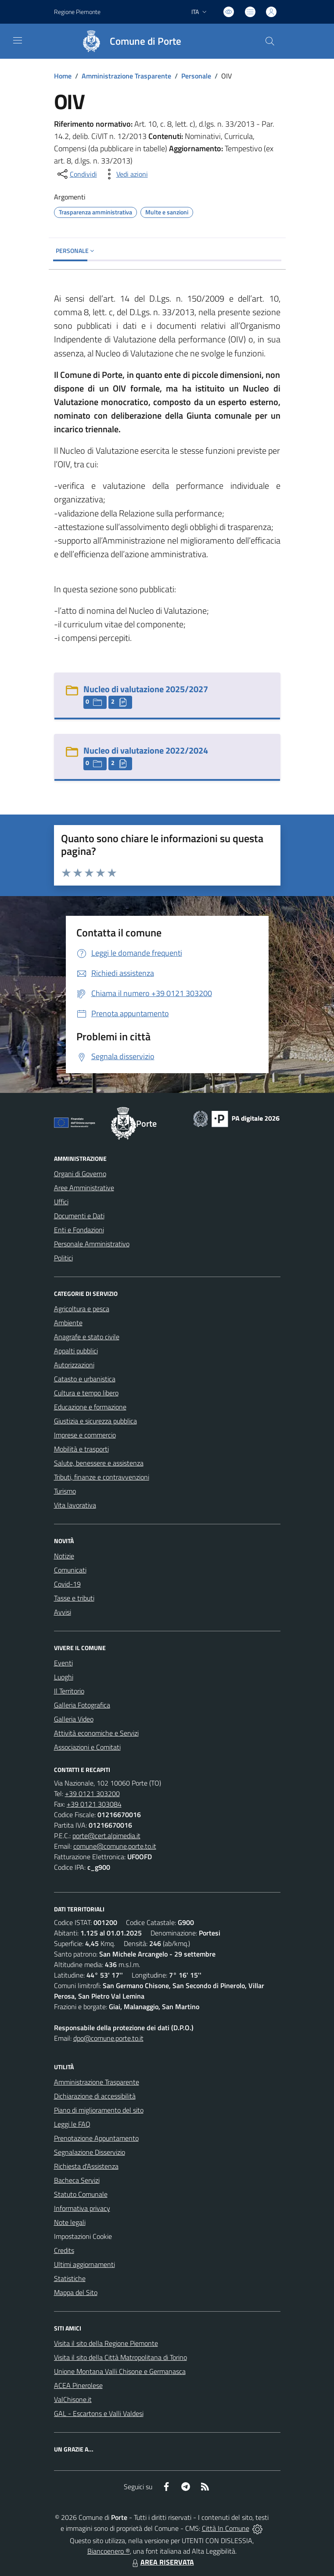 The image size is (334, 2576). What do you see at coordinates (86, 1336) in the screenshot?
I see `Anagrafe e stato civile` at bounding box center [86, 1336].